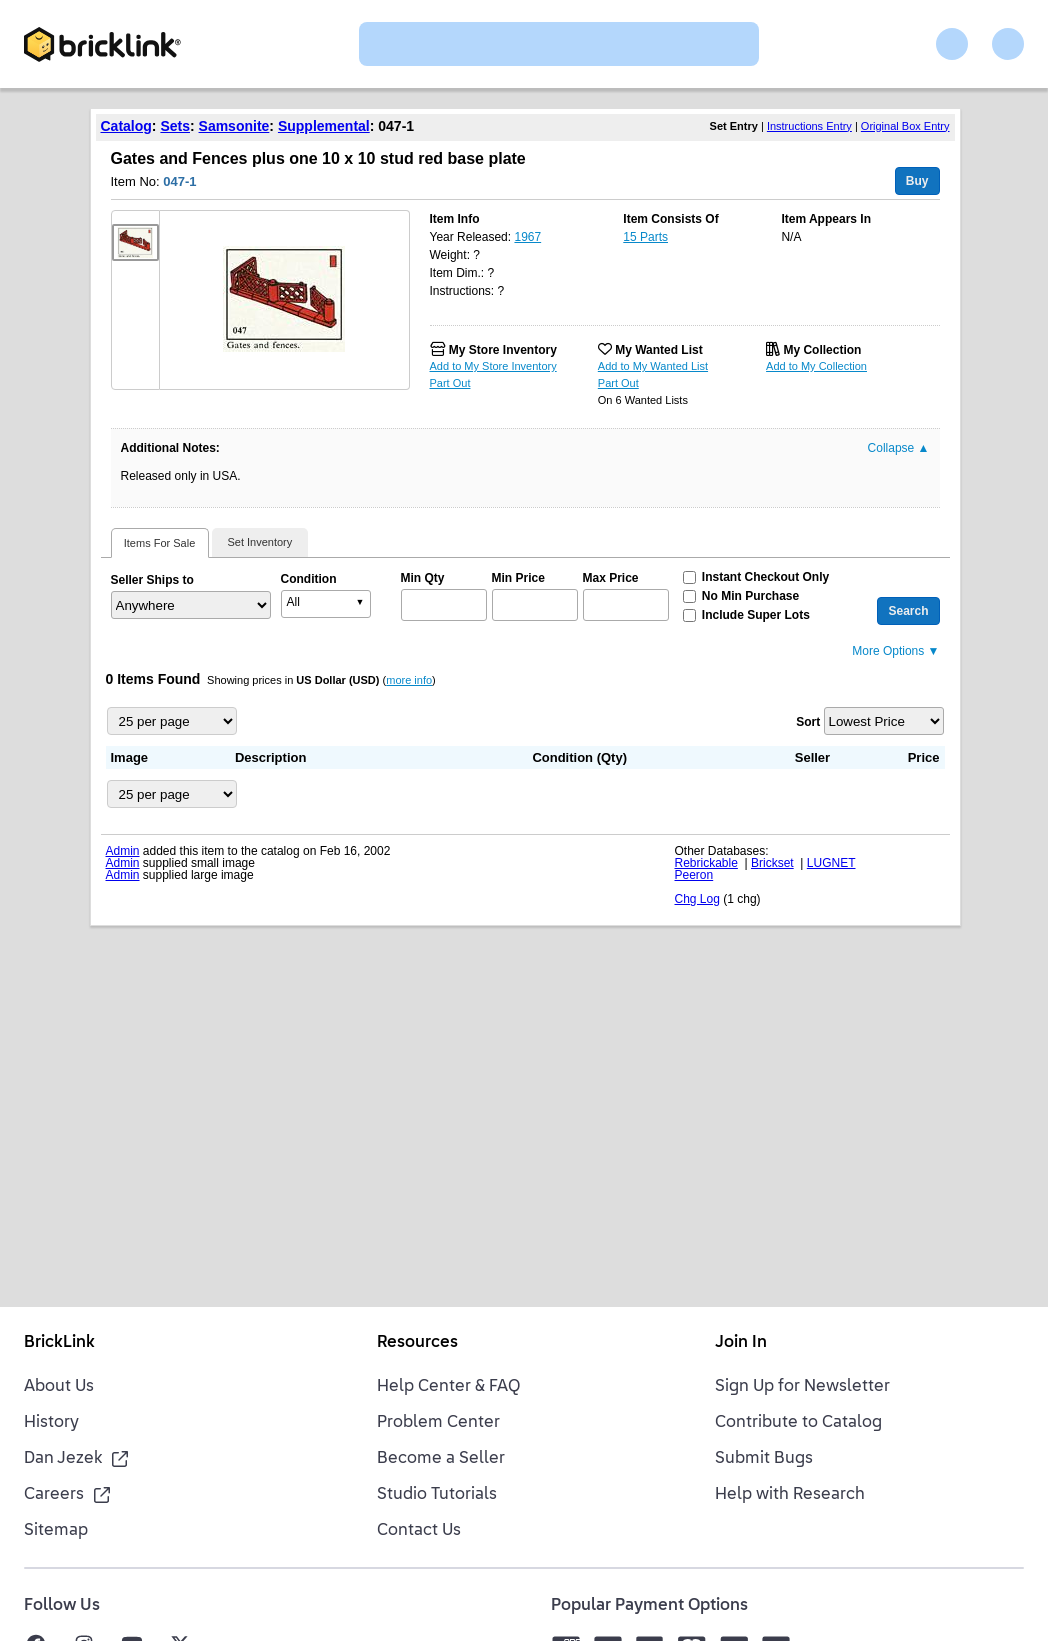  What do you see at coordinates (895, 651) in the screenshot?
I see `More Options ▼` at bounding box center [895, 651].